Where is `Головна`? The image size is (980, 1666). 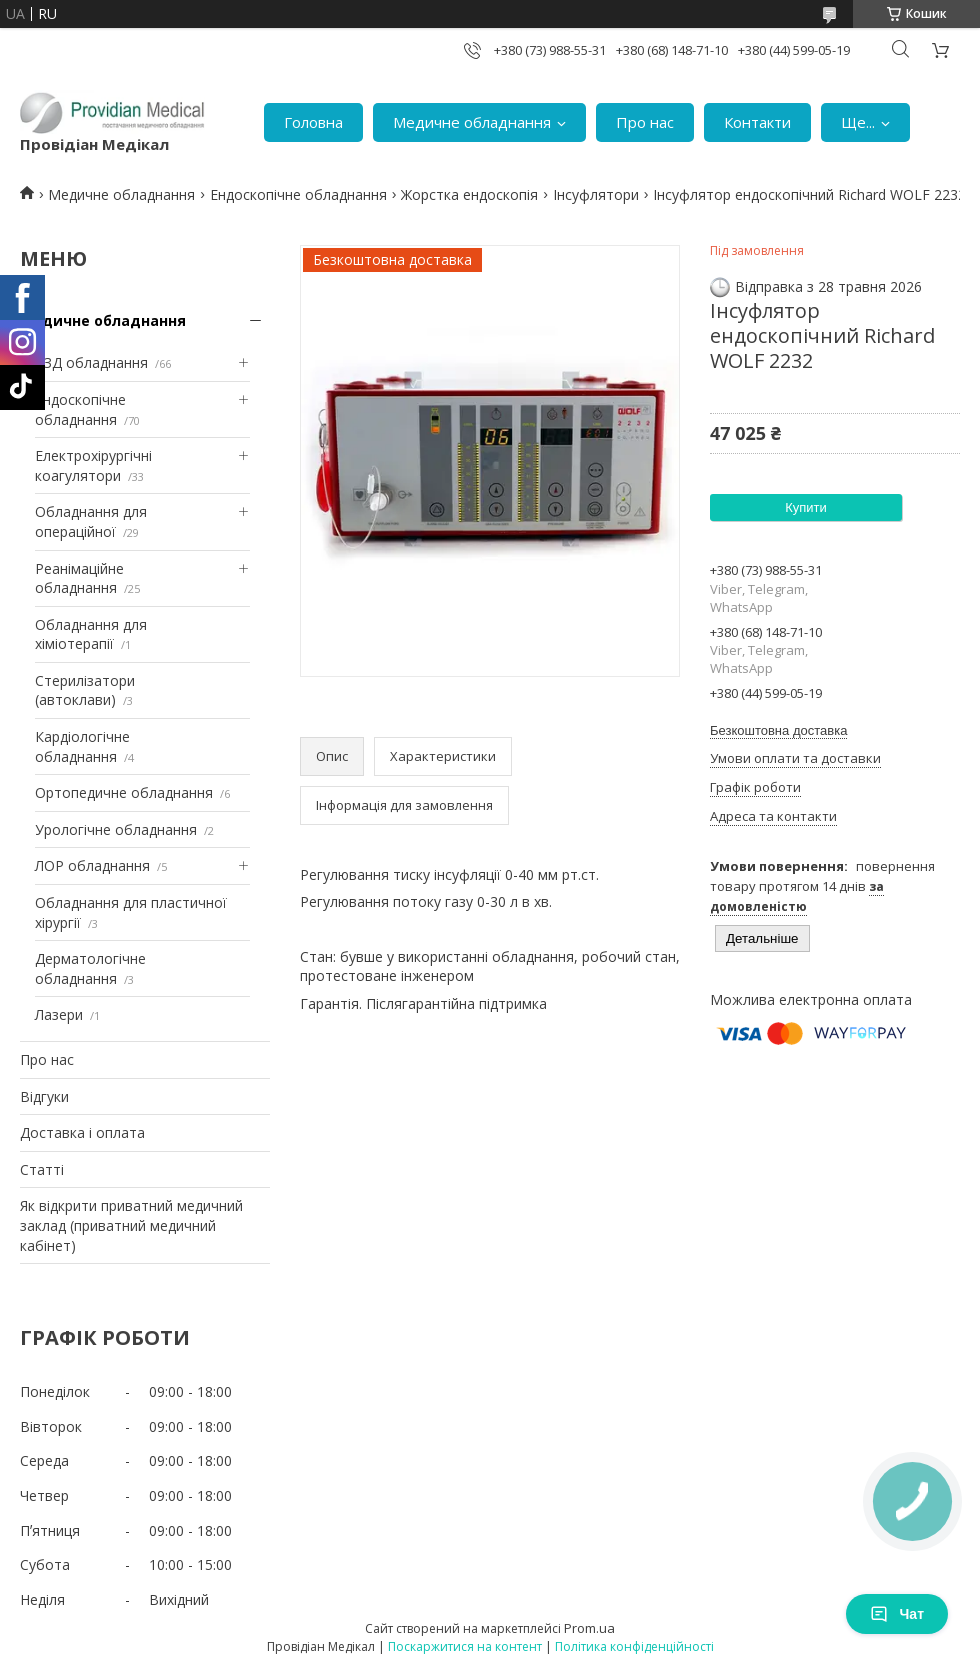
Головна is located at coordinates (313, 122).